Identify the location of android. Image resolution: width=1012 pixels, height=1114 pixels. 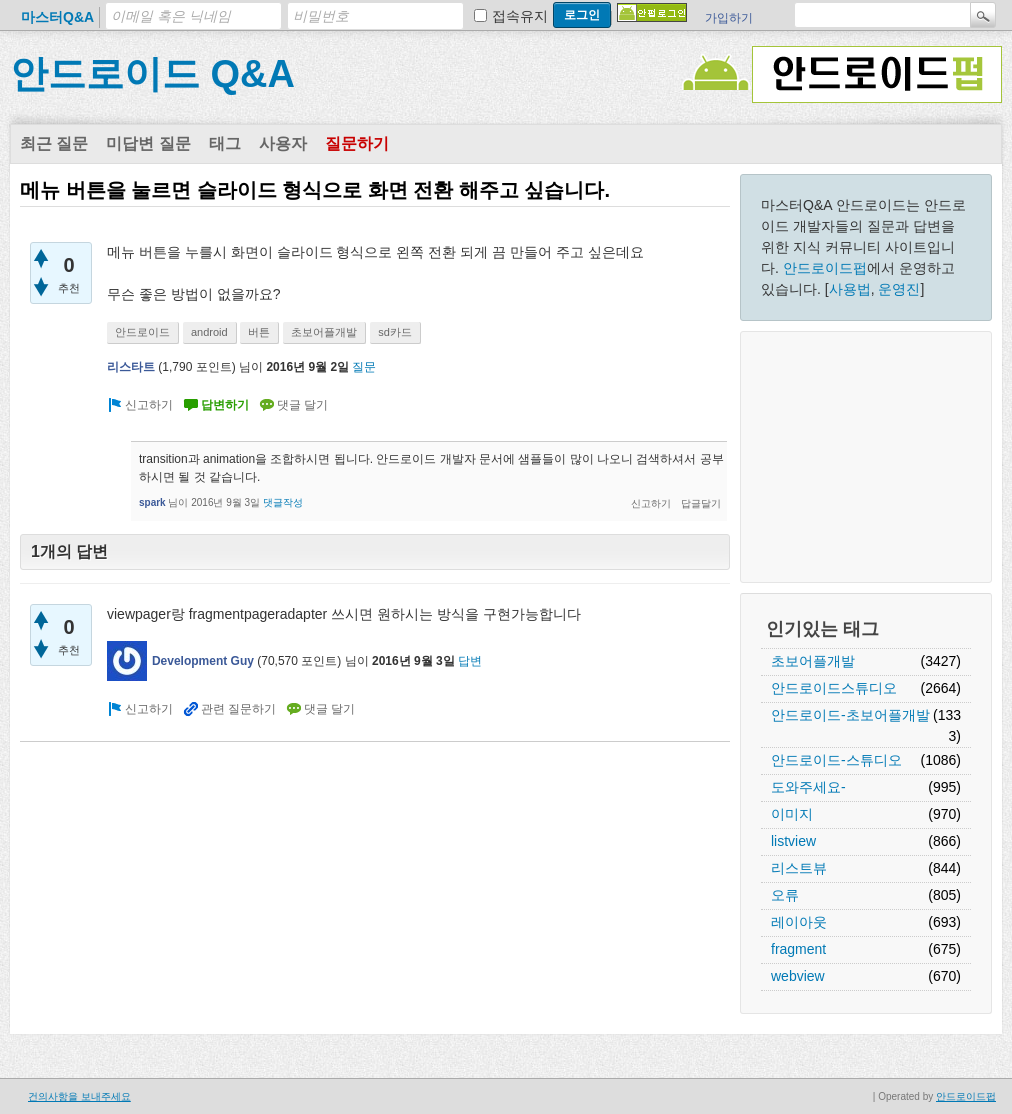
(209, 332).